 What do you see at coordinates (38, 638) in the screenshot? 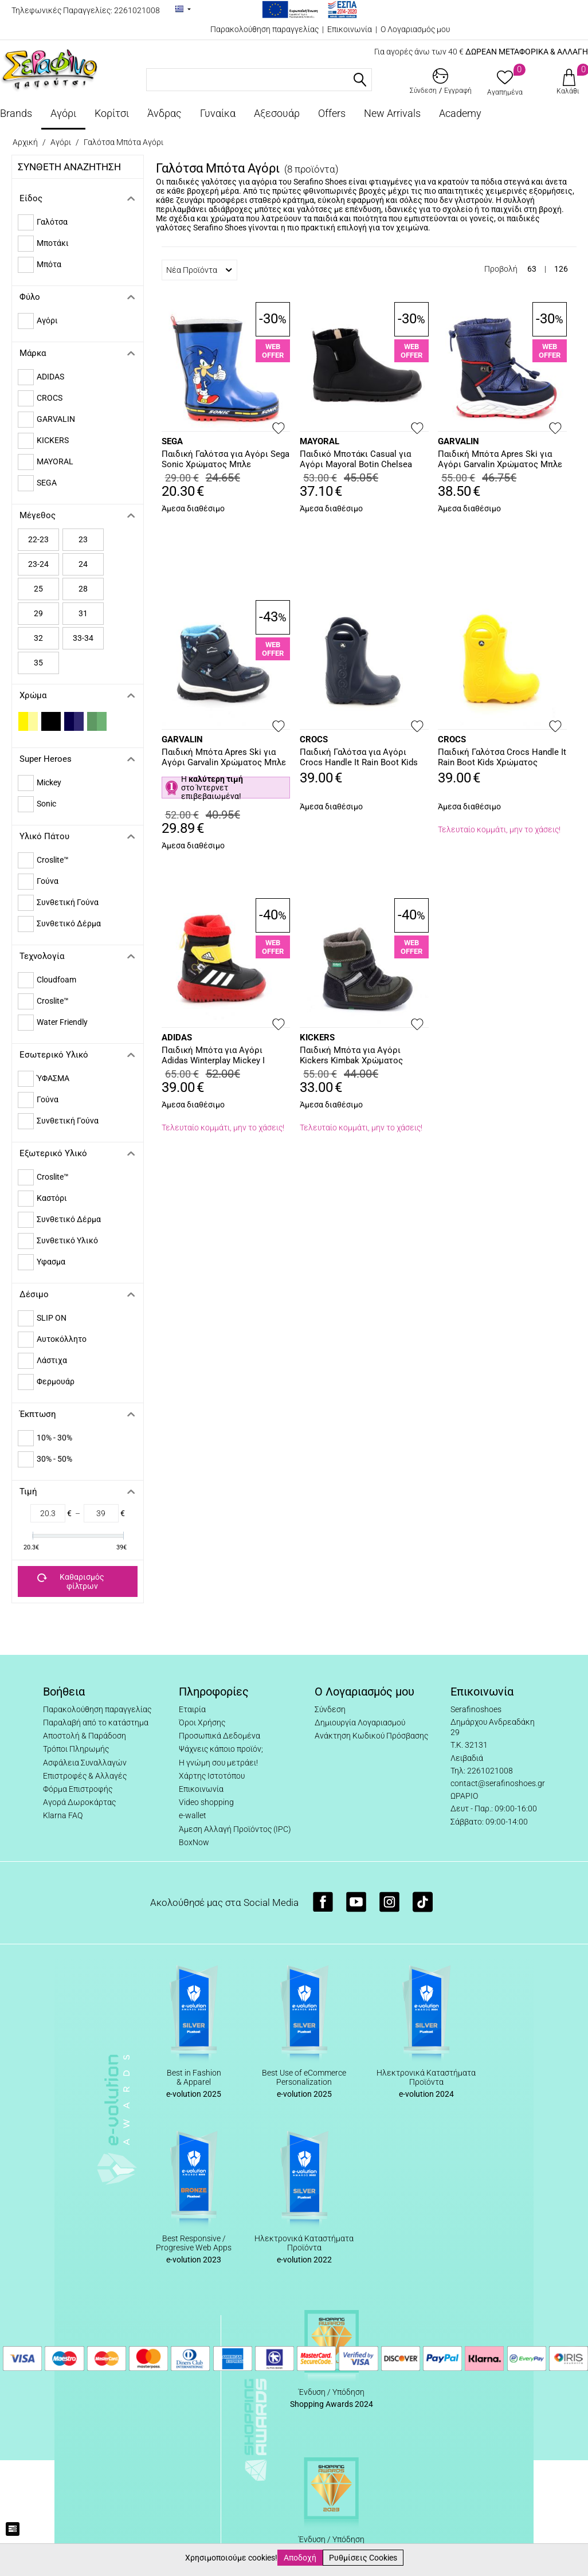
I see `32` at bounding box center [38, 638].